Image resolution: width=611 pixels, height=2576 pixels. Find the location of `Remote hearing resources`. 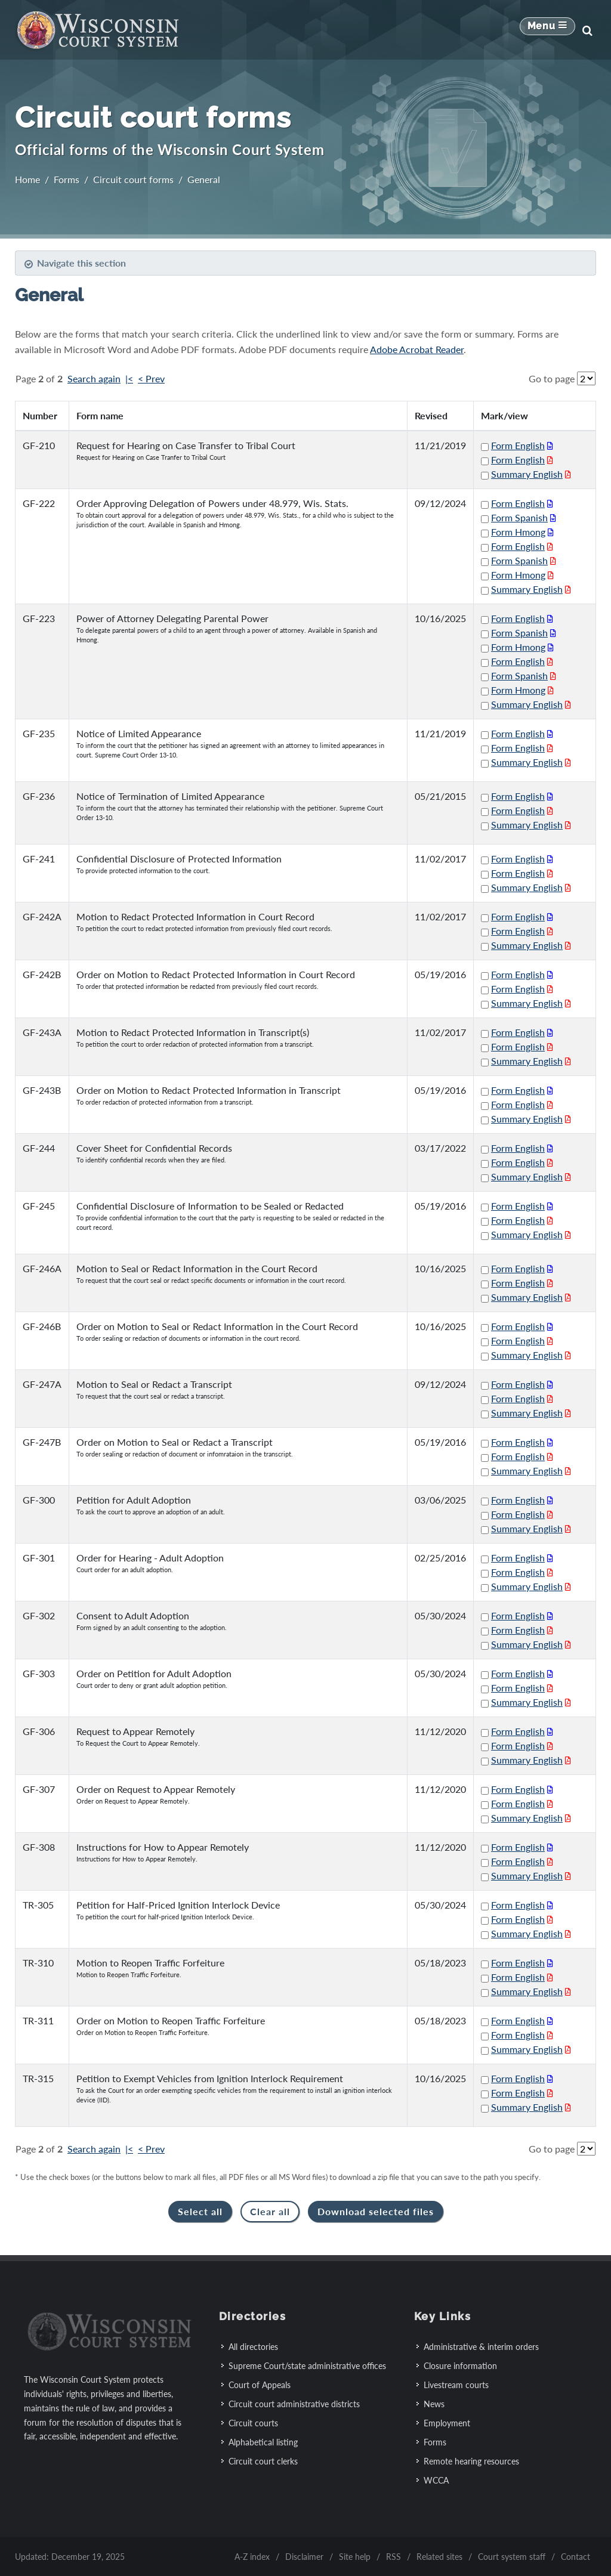

Remote hearing resources is located at coordinates (471, 2461).